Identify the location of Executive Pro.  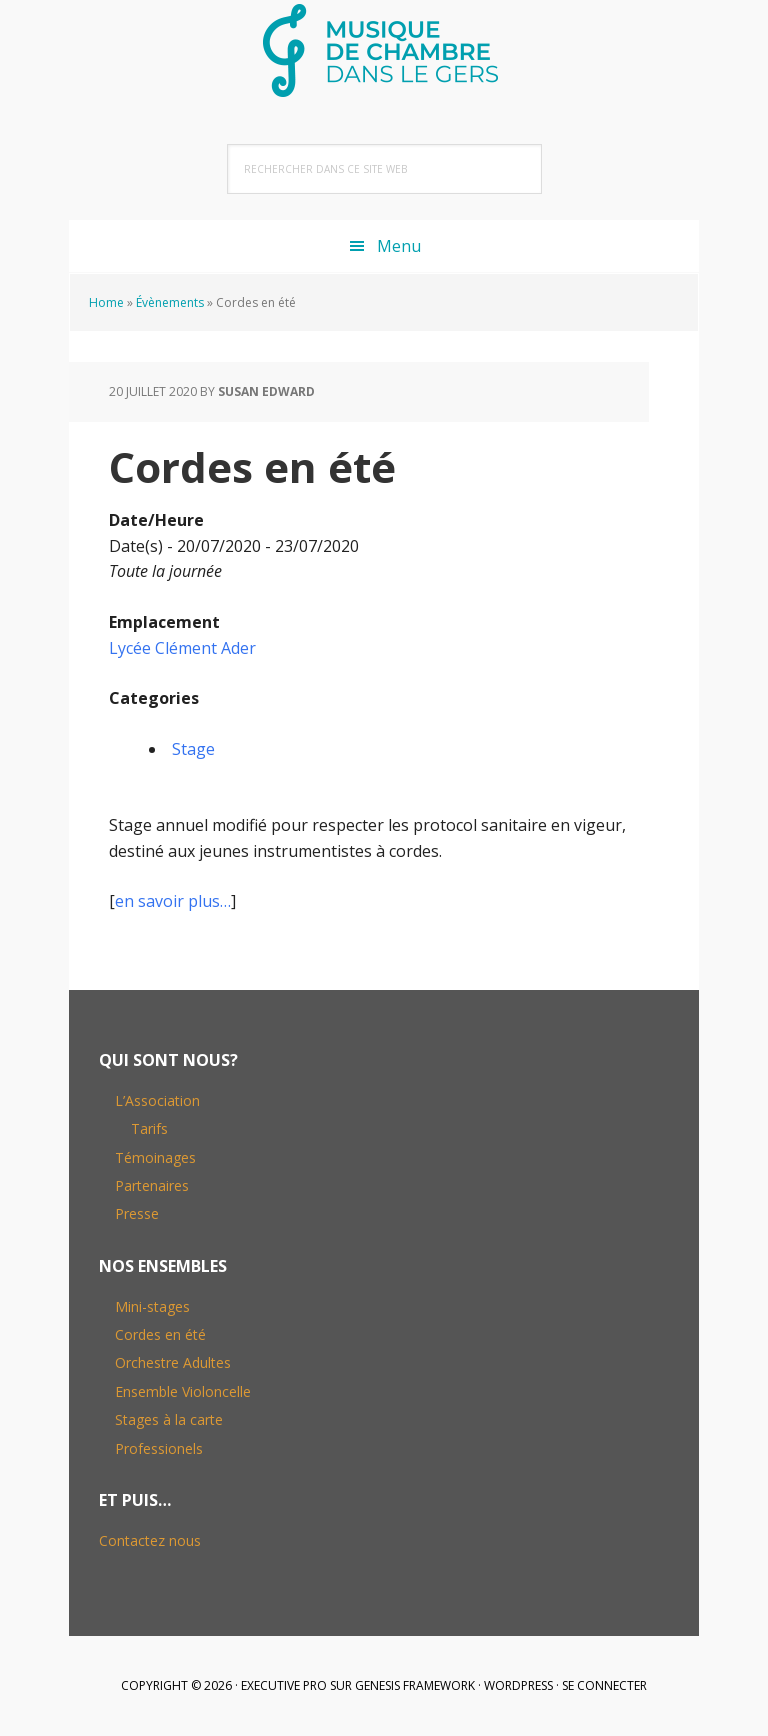
(284, 1685).